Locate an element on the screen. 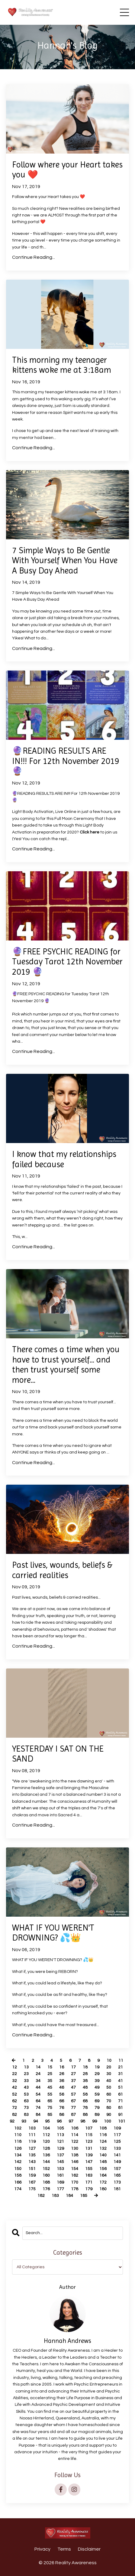  70 is located at coordinates (108, 2101).